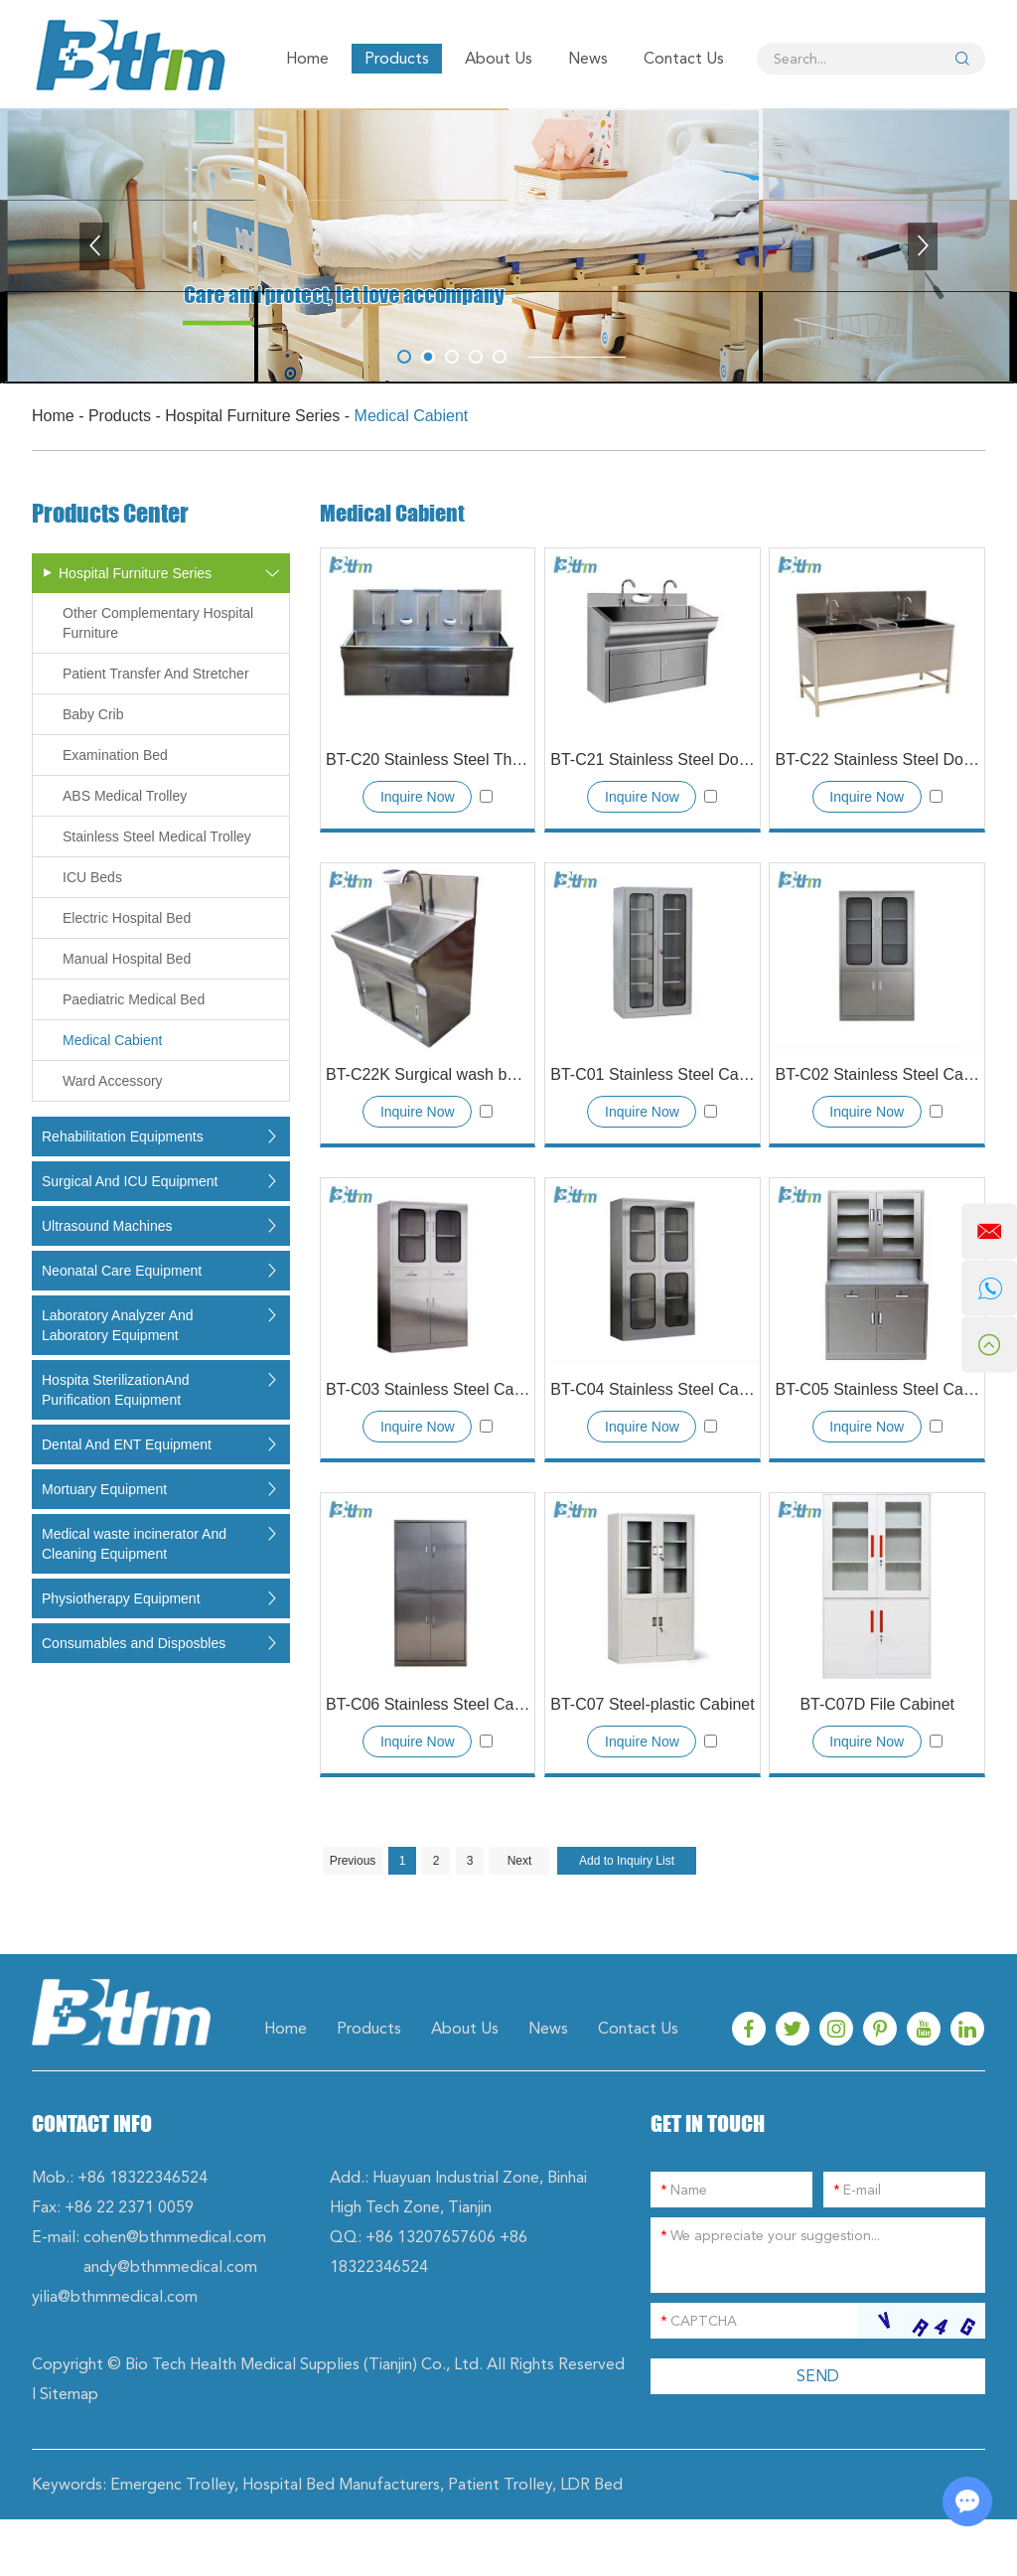 The image size is (1017, 2576). Describe the element at coordinates (876, 1389) in the screenshot. I see `BT-C05 Stainless Steel Cabinet` at that location.